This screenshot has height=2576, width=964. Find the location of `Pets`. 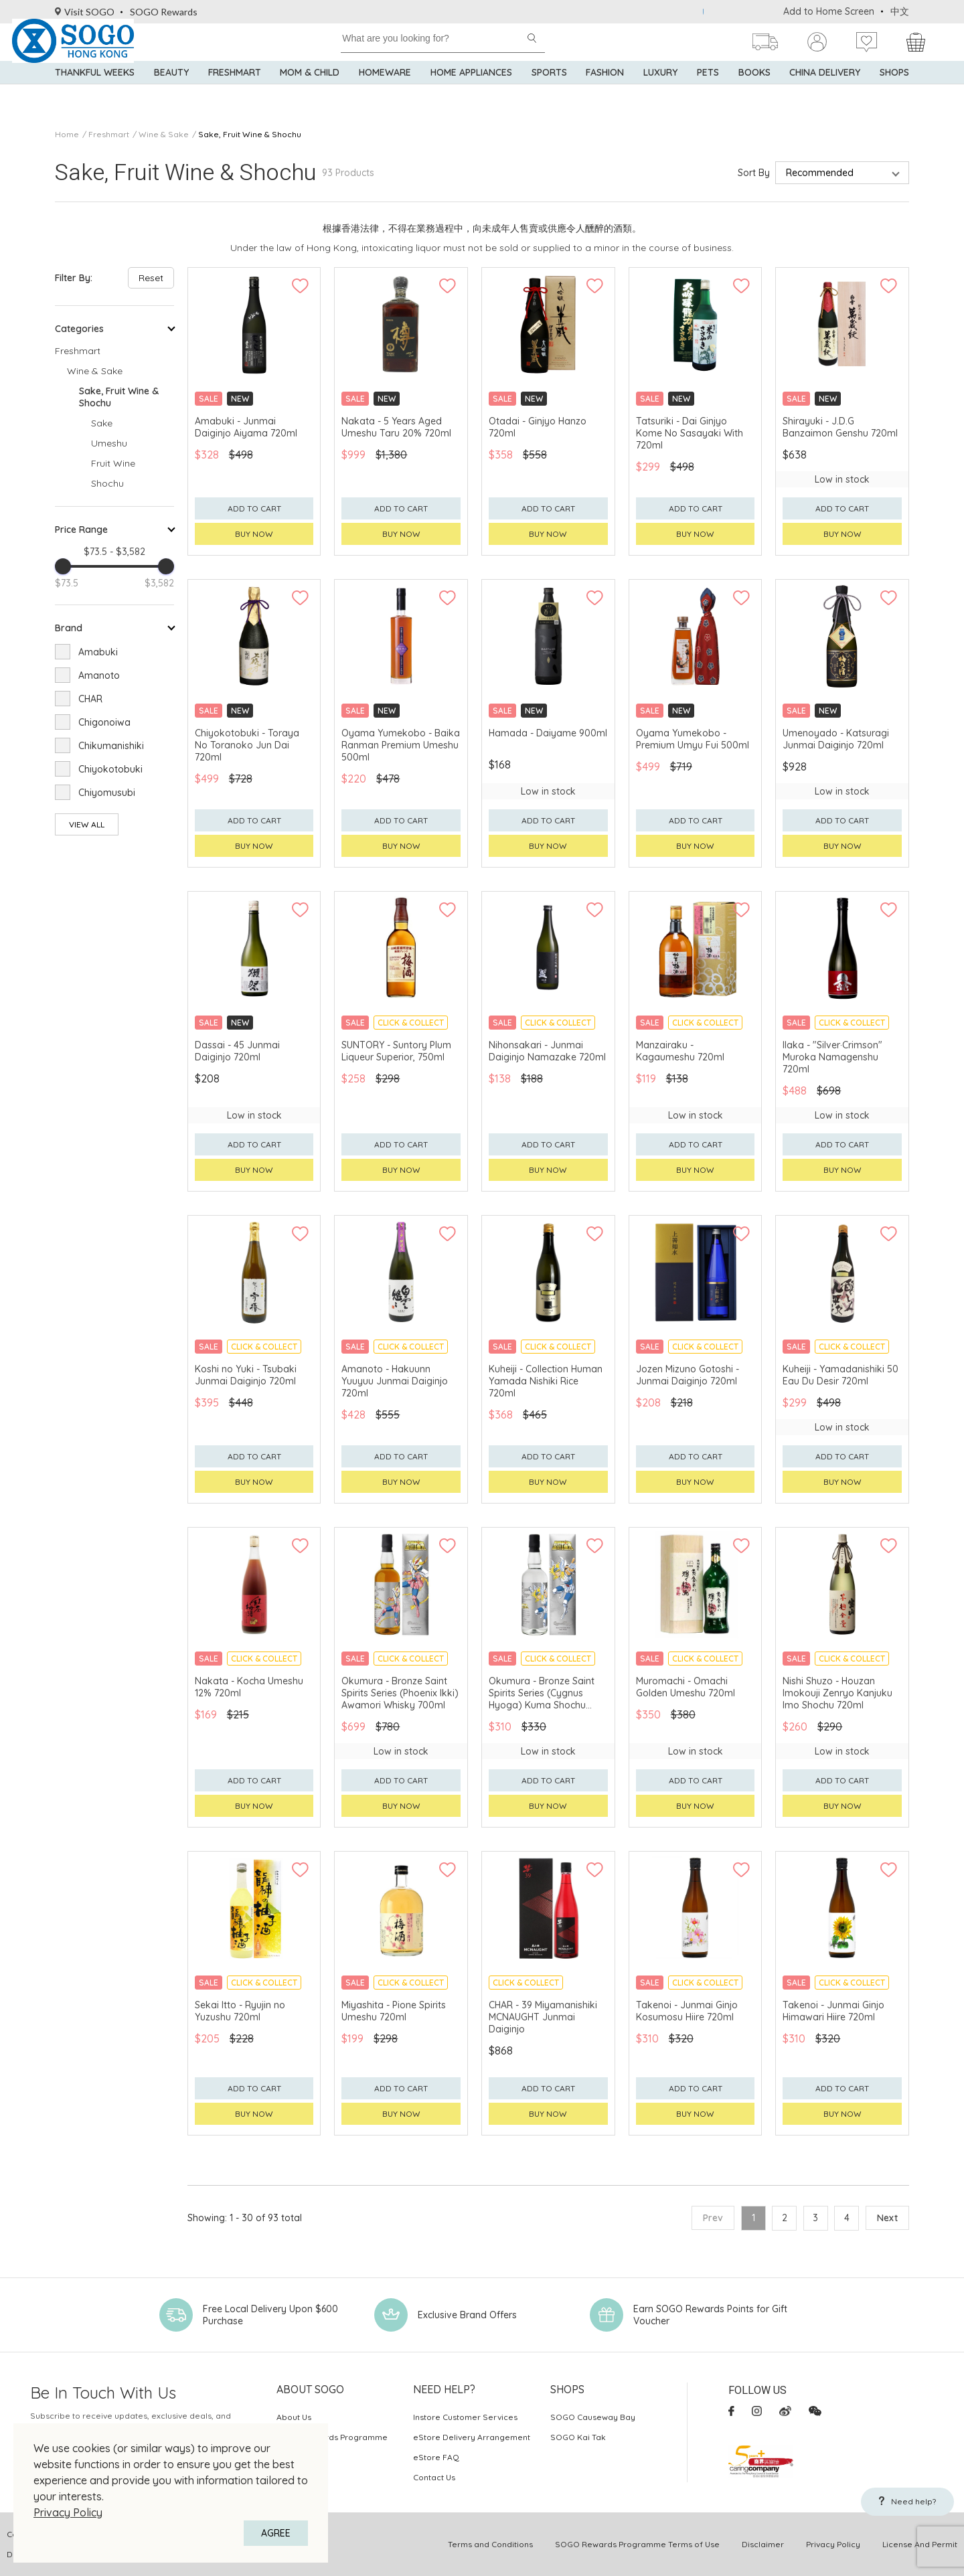

Pets is located at coordinates (708, 94).